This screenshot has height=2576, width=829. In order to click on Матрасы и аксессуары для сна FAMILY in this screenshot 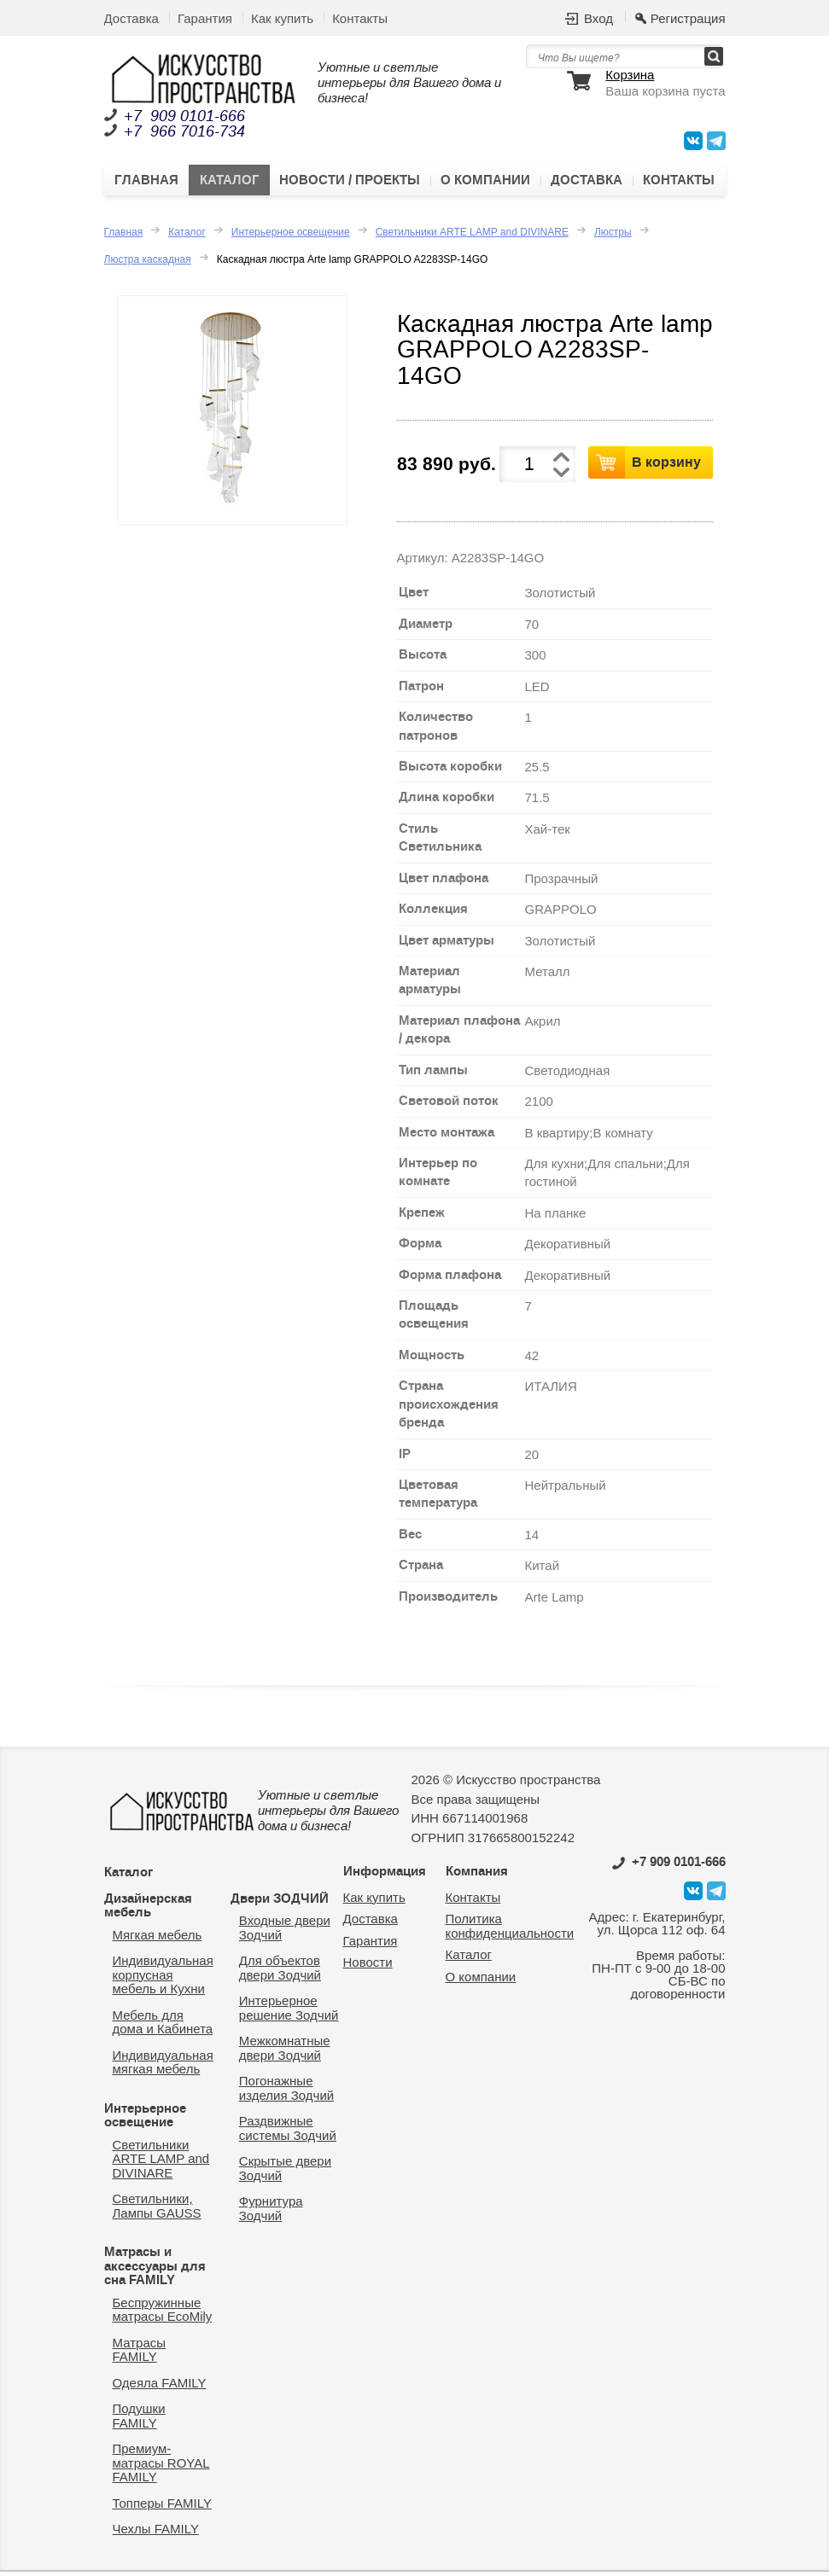, I will do `click(155, 2270)`.